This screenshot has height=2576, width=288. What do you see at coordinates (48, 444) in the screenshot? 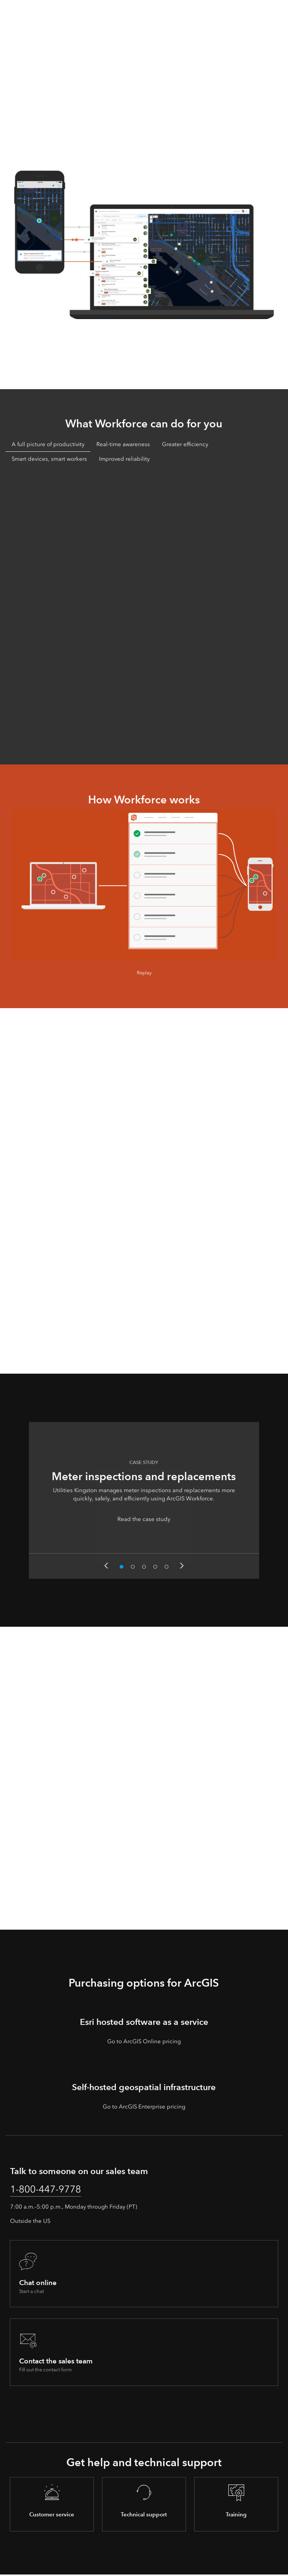
I see `A full picture of productivity [tab]` at bounding box center [48, 444].